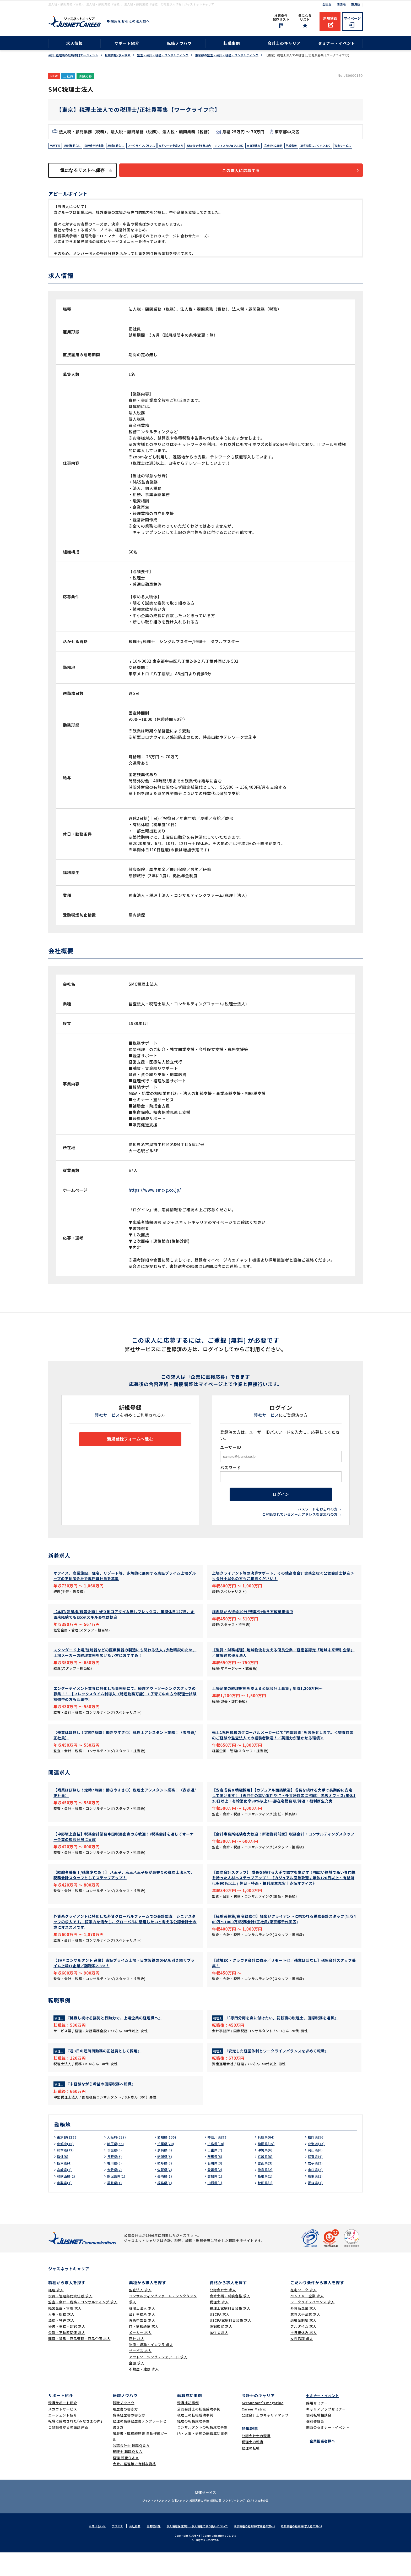 The width and height of the screenshot is (411, 2576). What do you see at coordinates (196, 2549) in the screenshot?
I see `個人情報保護方針・個人情報の取り扱いについて` at bounding box center [196, 2549].